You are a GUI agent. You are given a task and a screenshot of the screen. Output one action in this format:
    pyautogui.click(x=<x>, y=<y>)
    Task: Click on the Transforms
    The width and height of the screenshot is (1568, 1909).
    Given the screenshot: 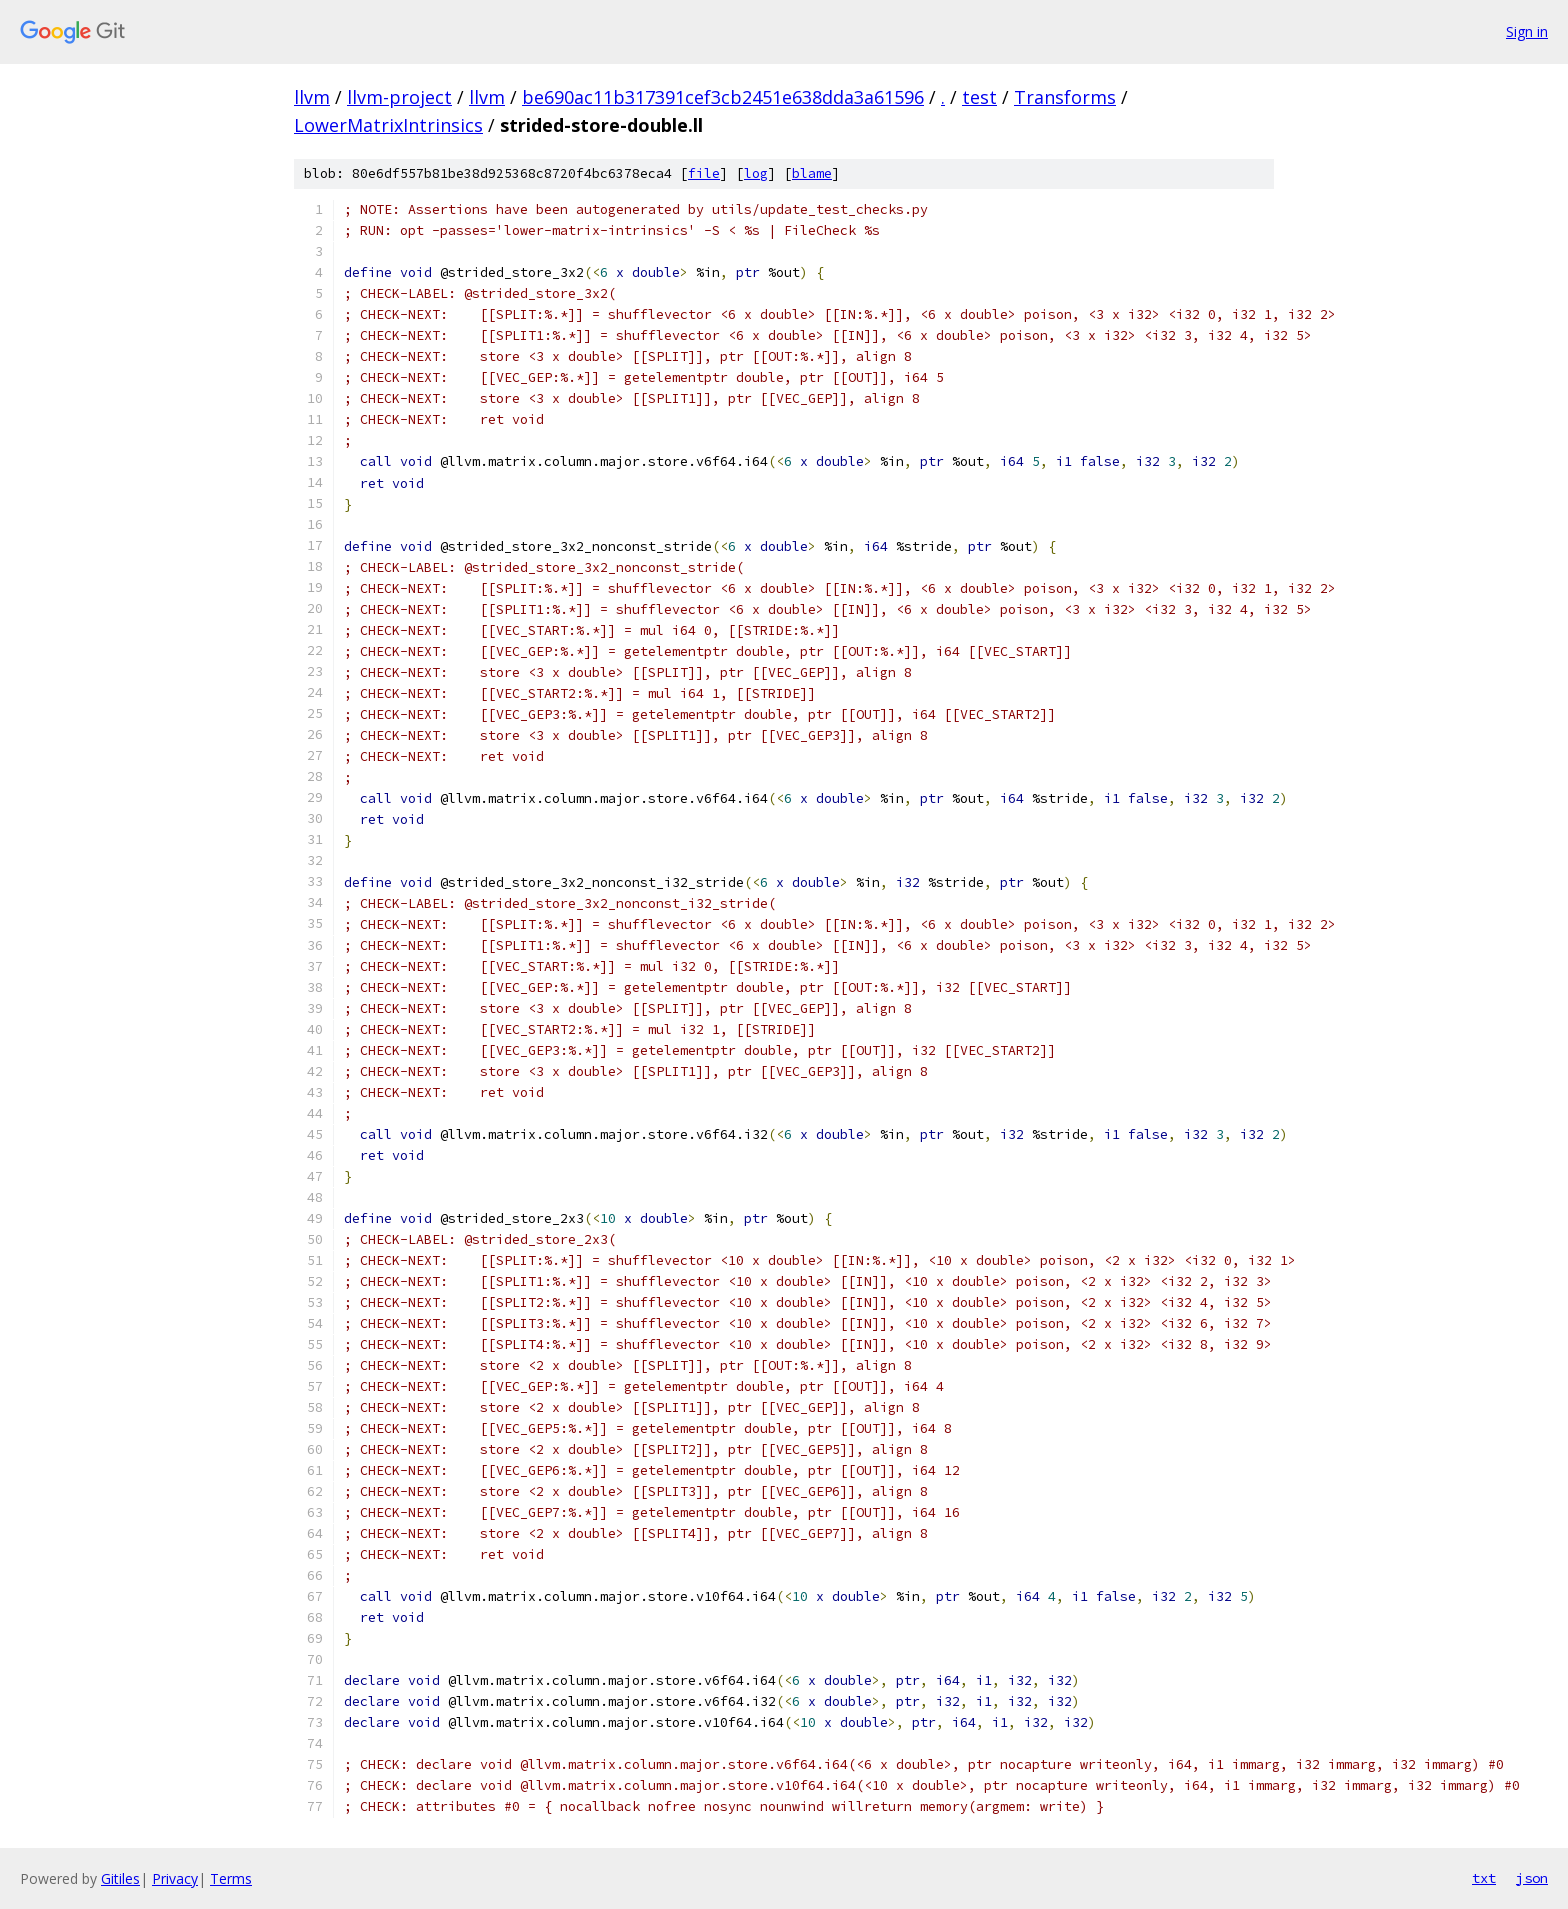 What is the action you would take?
    pyautogui.click(x=1065, y=97)
    